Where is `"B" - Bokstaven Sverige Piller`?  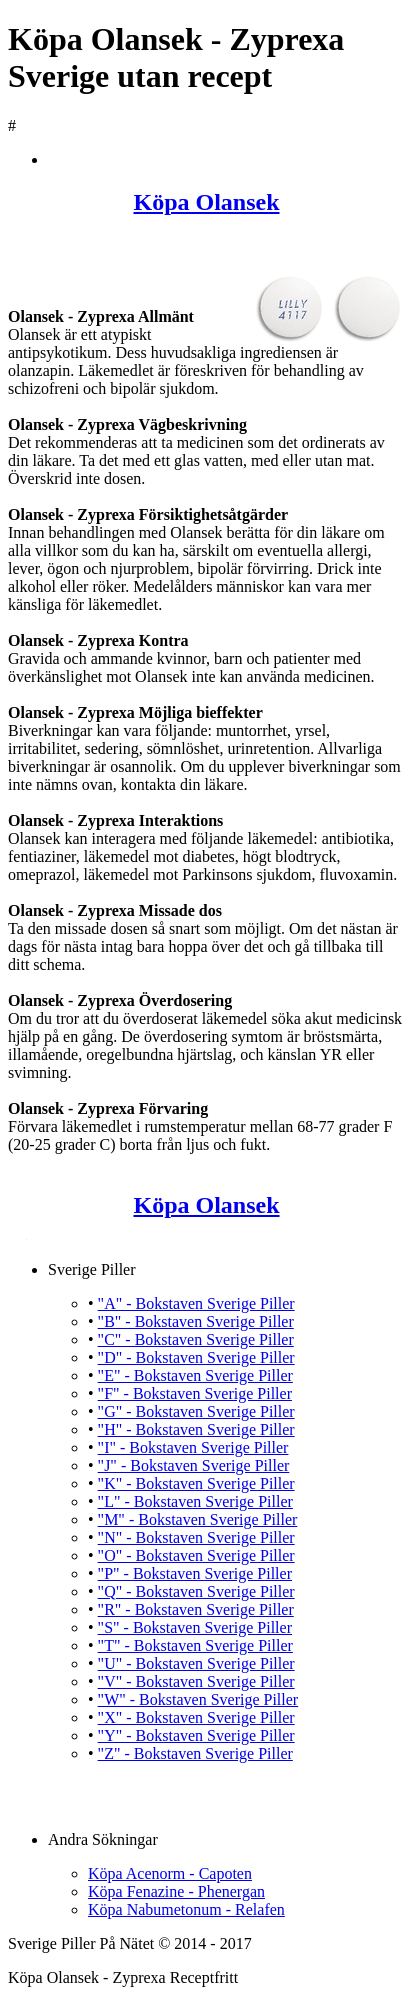
"B" - Bokstaven Sverige Piller is located at coordinates (196, 1321).